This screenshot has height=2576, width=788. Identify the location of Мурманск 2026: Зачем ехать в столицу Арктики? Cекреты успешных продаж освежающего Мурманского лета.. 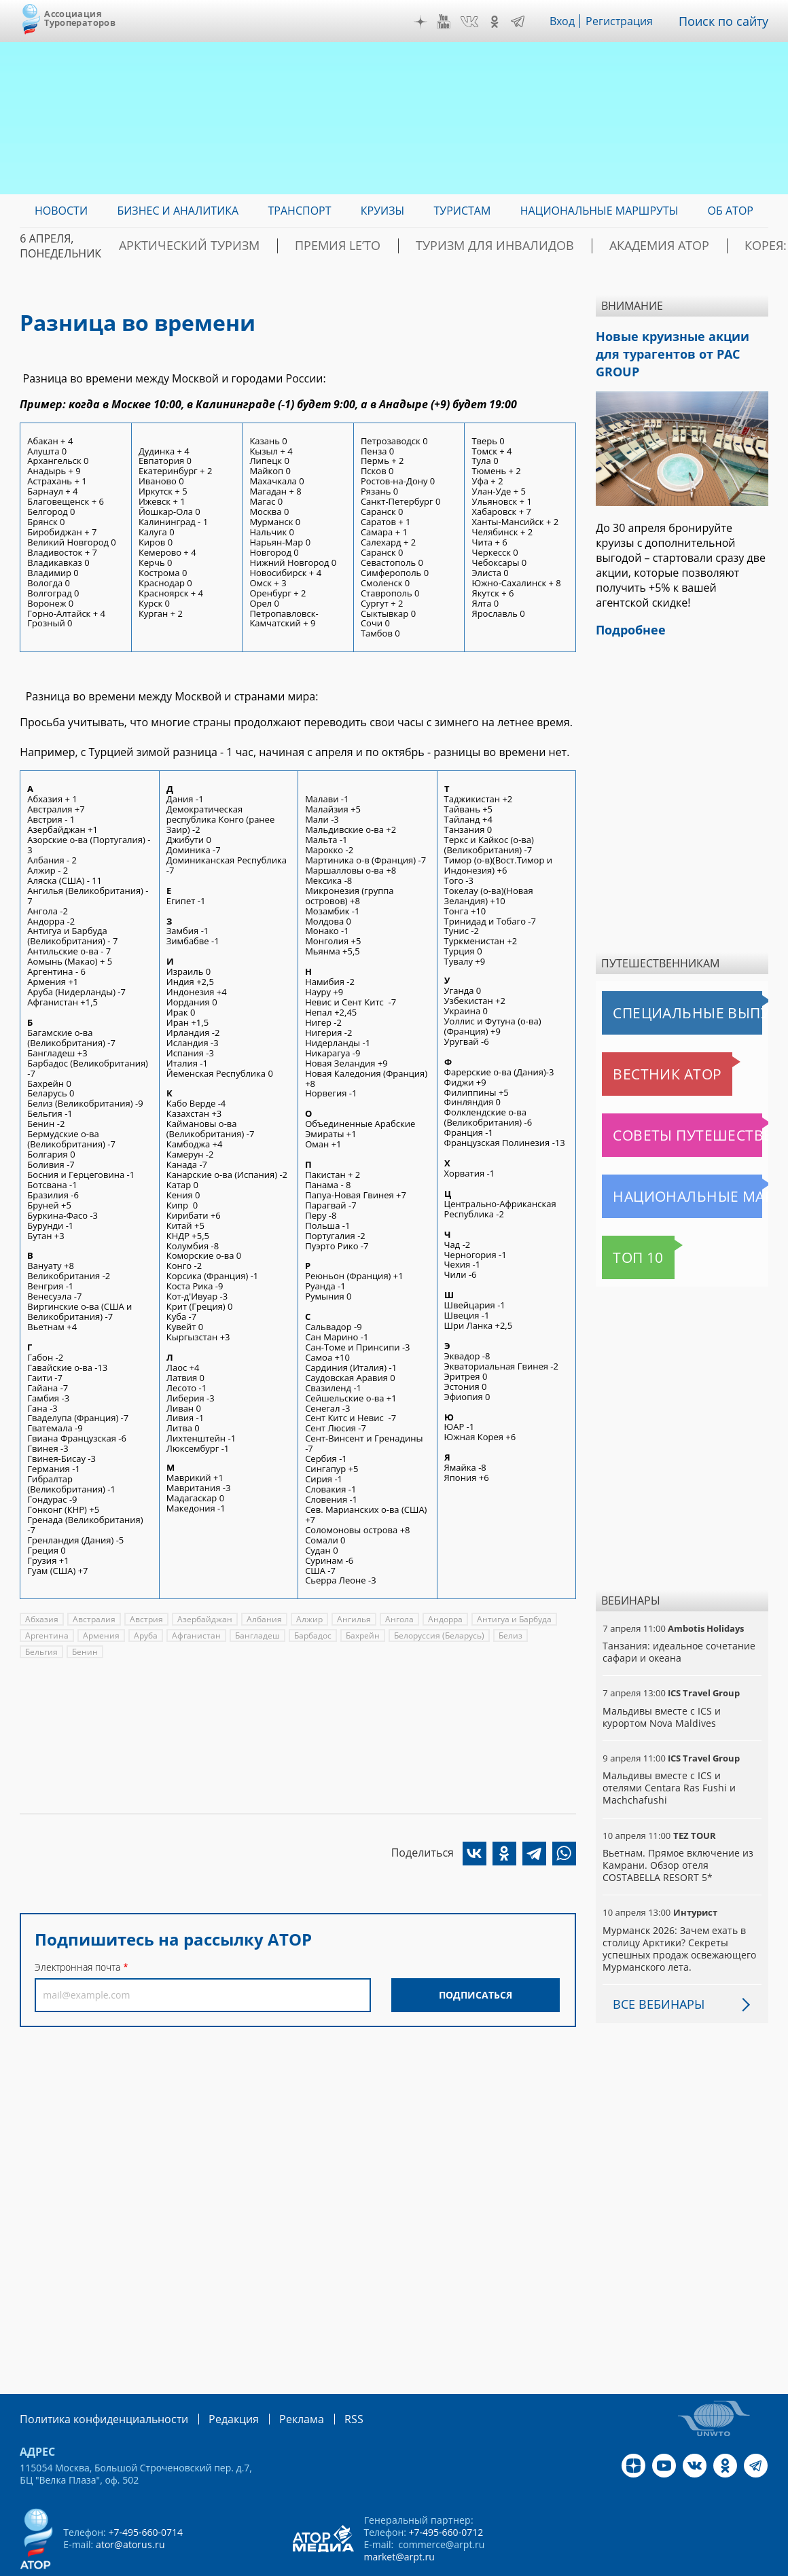
(679, 1910).